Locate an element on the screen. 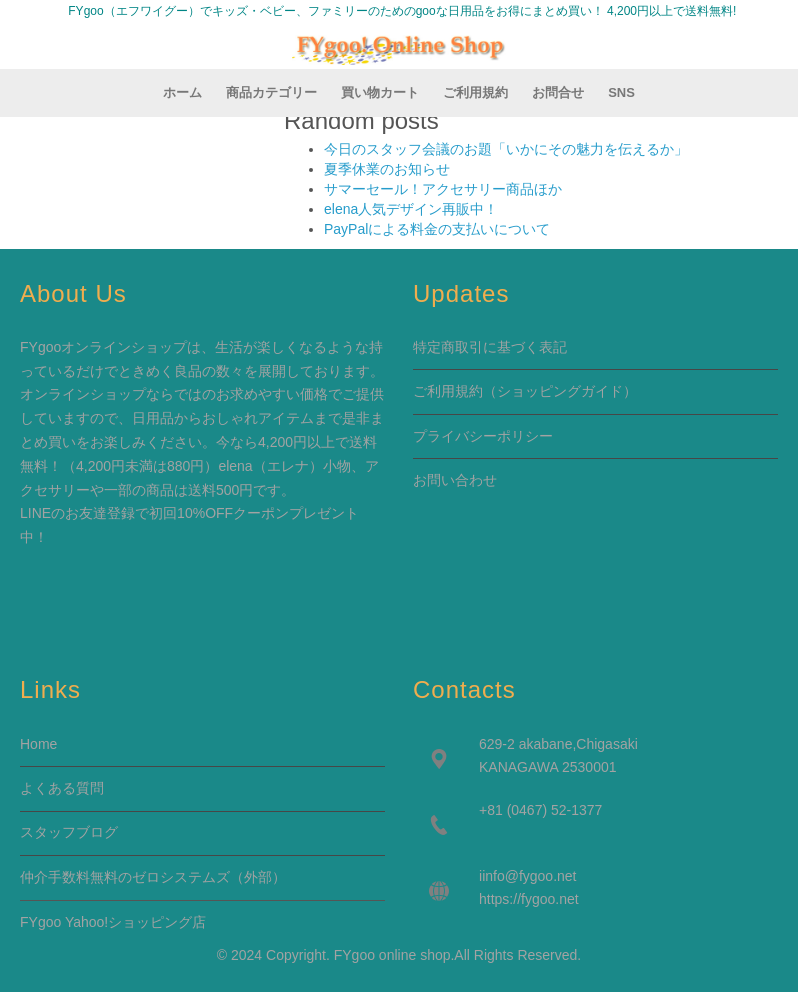  info@fygoo.net is located at coordinates (529, 876).